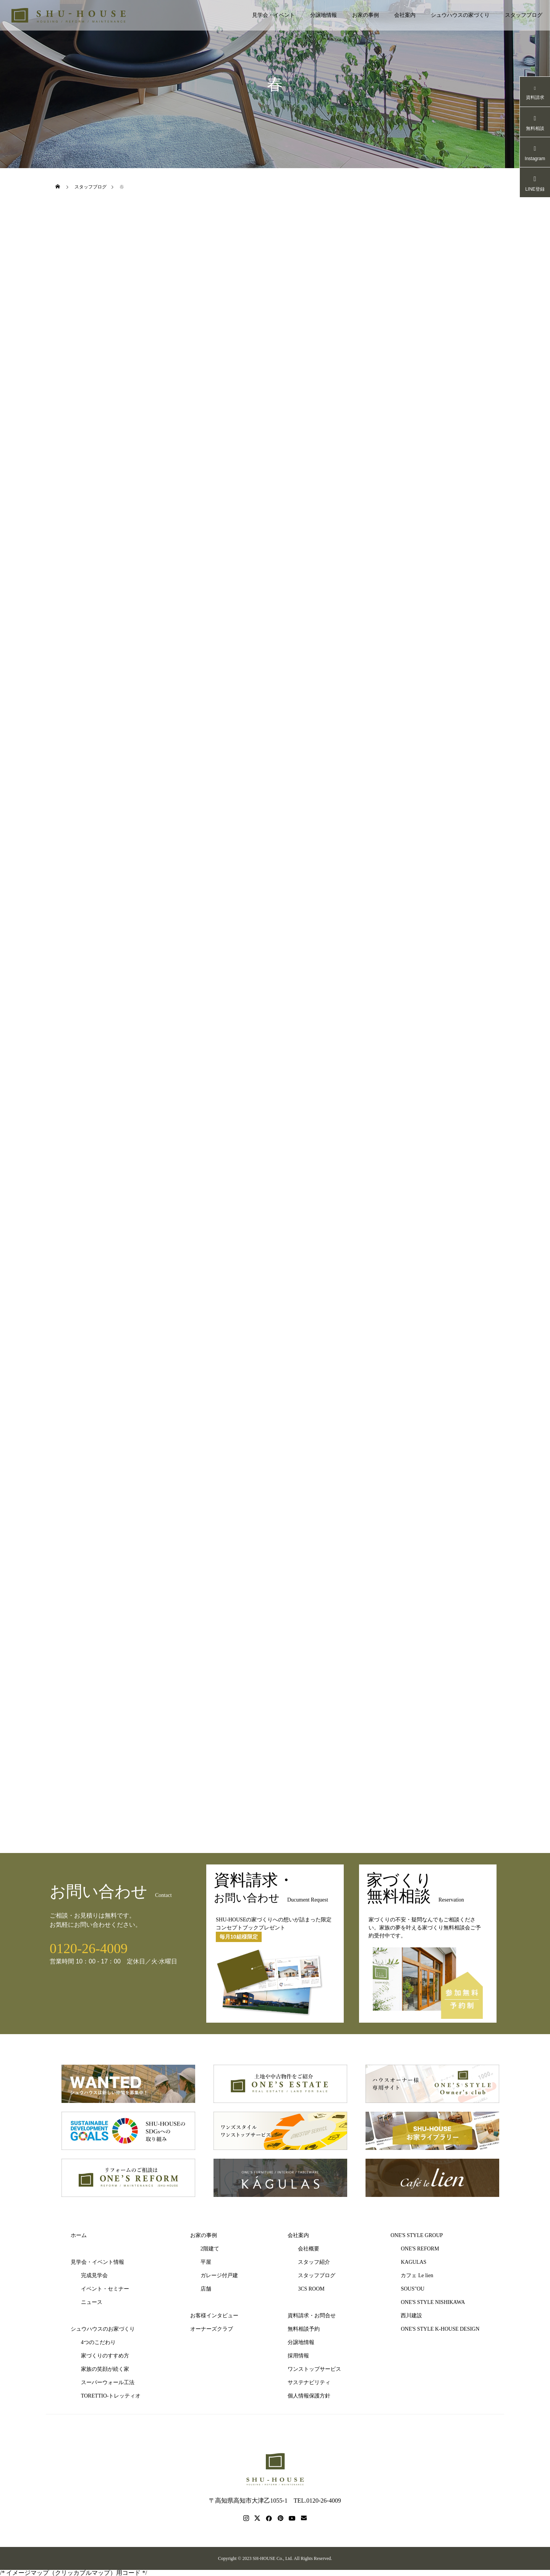 The height and width of the screenshot is (2576, 550). What do you see at coordinates (412, 2289) in the screenshot?
I see `SOUS"OU` at bounding box center [412, 2289].